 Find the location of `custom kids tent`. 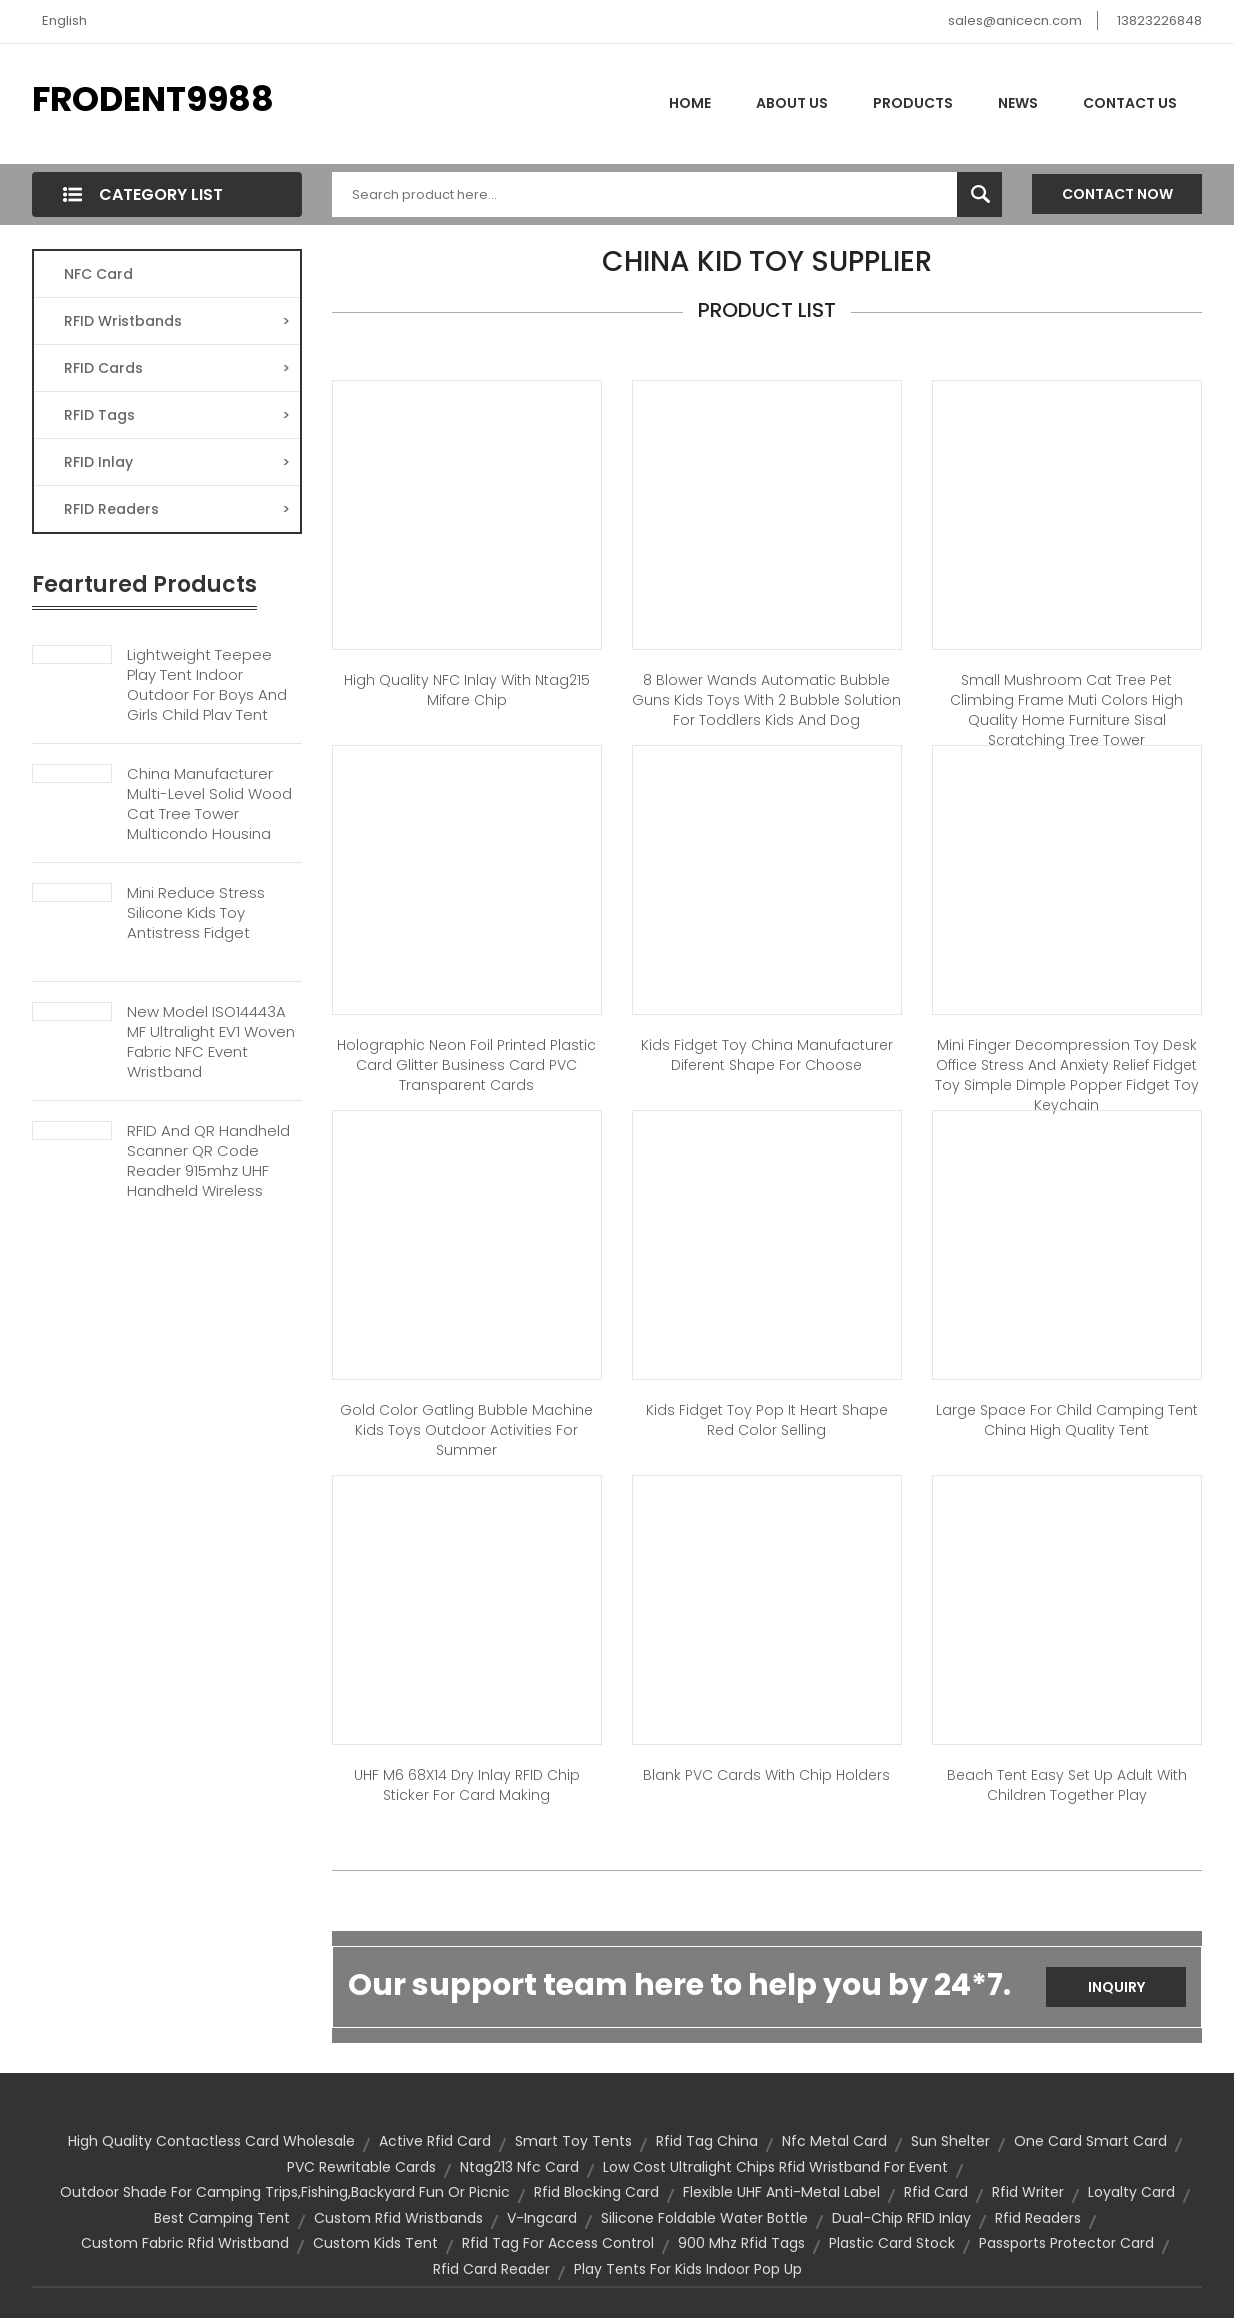

custom kids tent is located at coordinates (375, 2243).